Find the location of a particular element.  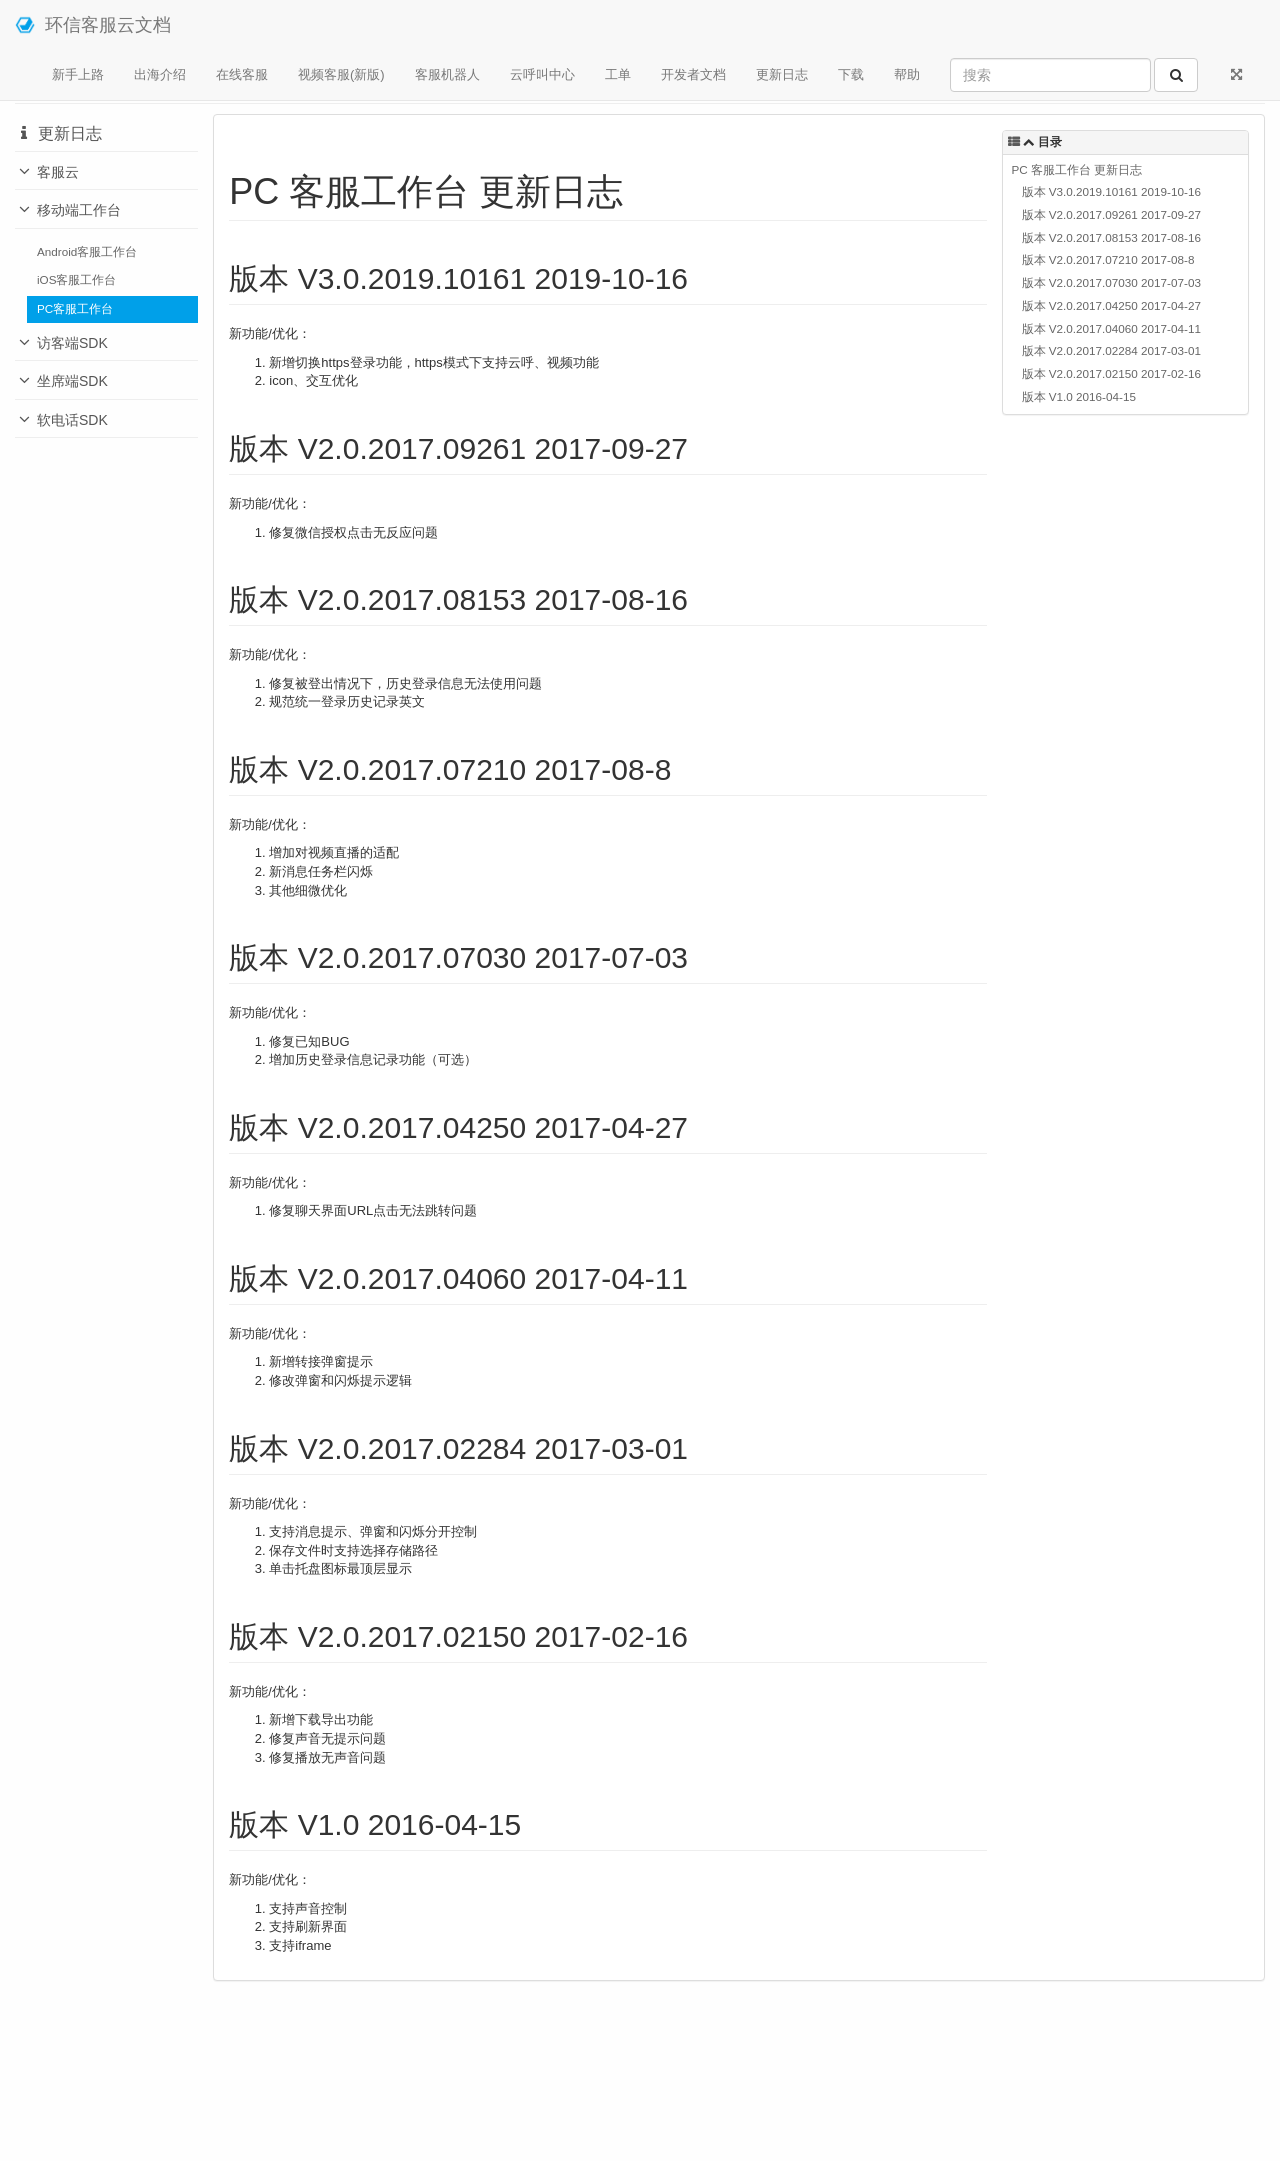

工单 is located at coordinates (618, 74).